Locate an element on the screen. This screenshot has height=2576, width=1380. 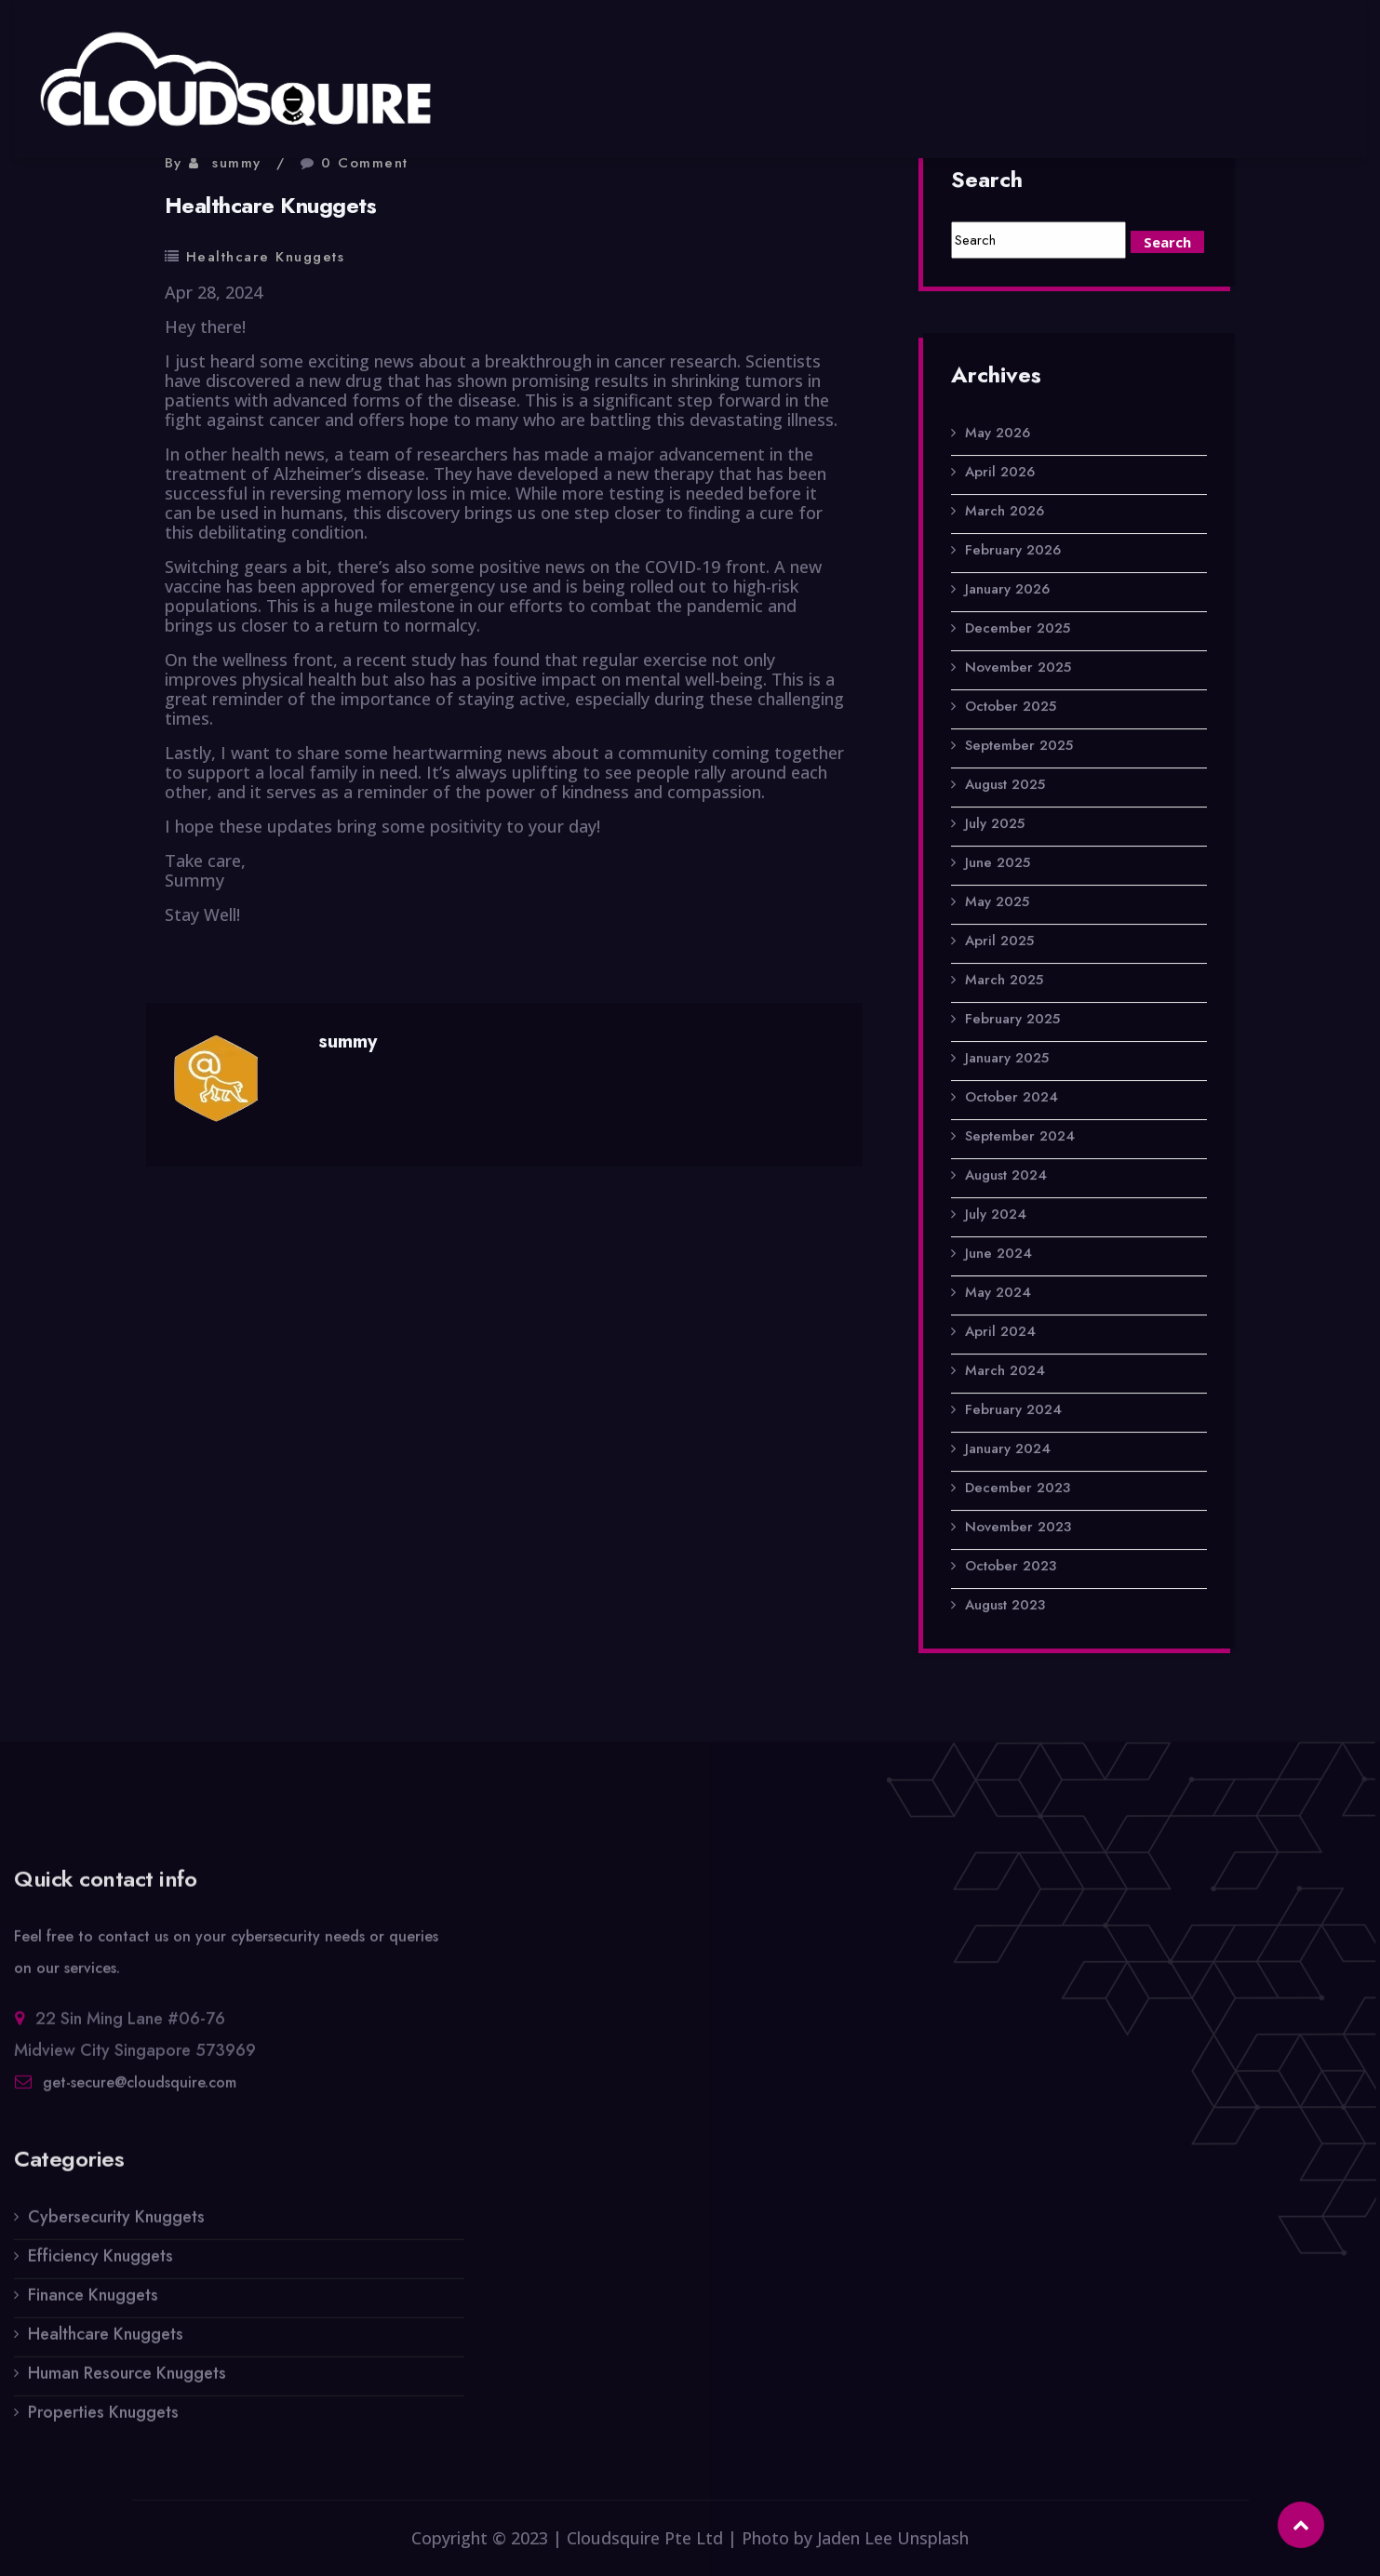
September 2024 is located at coordinates (1020, 1138).